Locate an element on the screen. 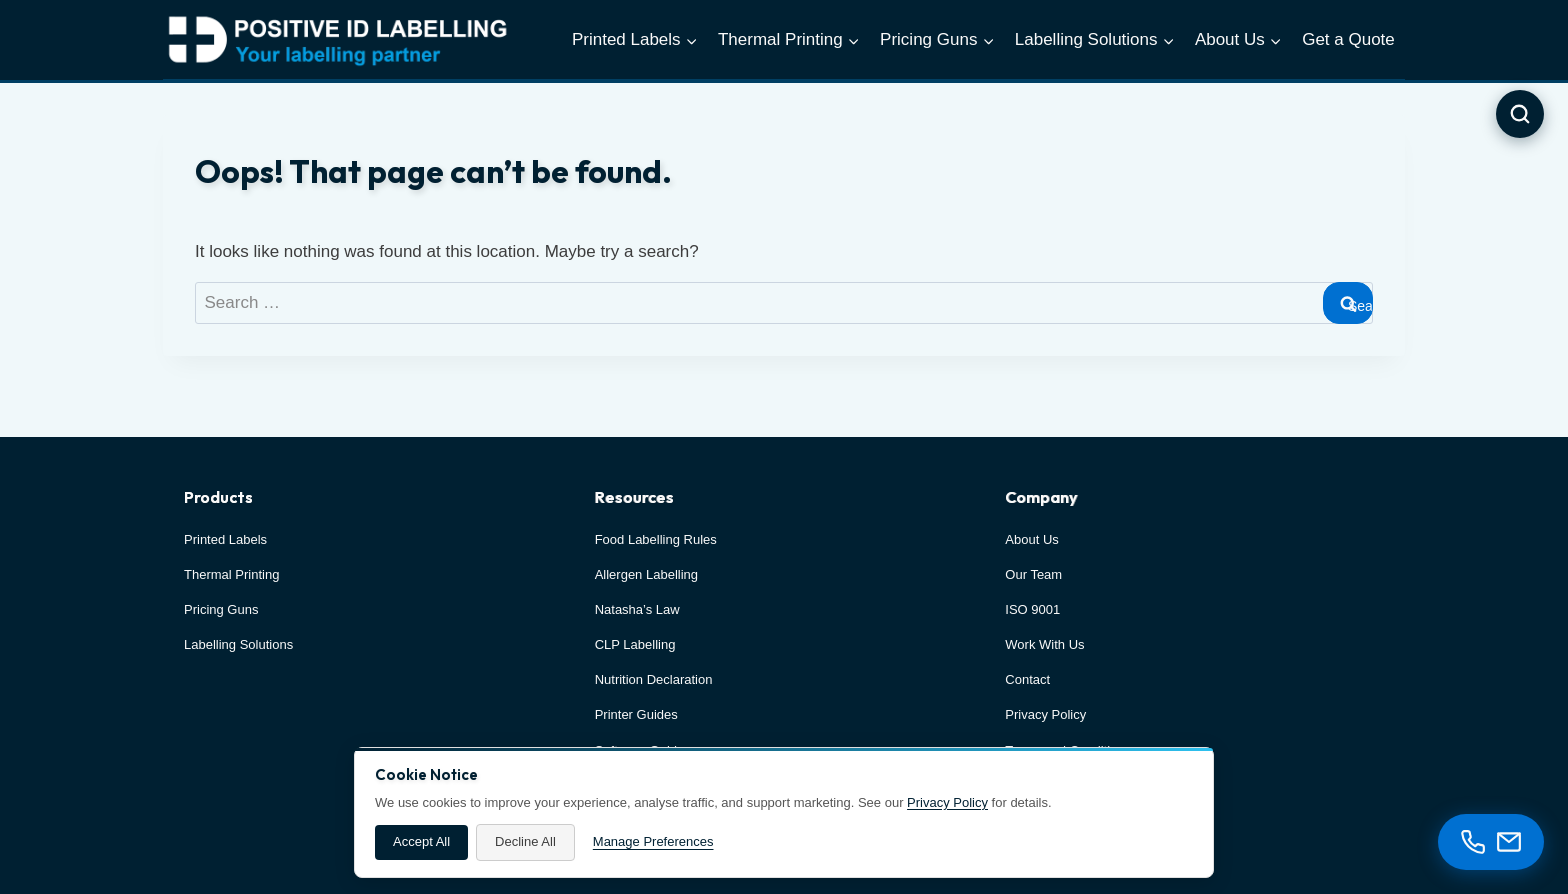 The height and width of the screenshot is (894, 1568). Accept All is located at coordinates (421, 841).